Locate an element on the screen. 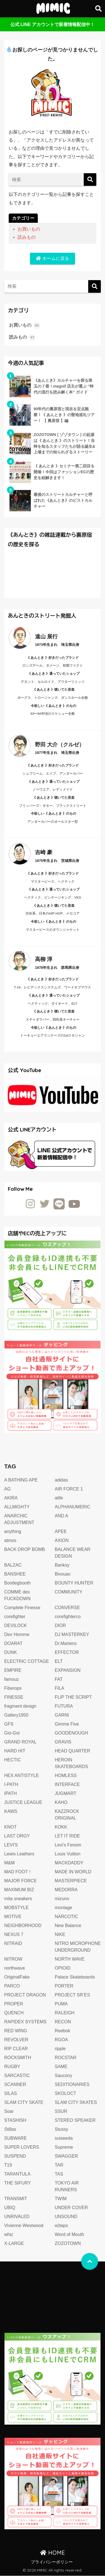 This screenshot has height=2576, width=105. NITRAID is located at coordinates (13, 1943).